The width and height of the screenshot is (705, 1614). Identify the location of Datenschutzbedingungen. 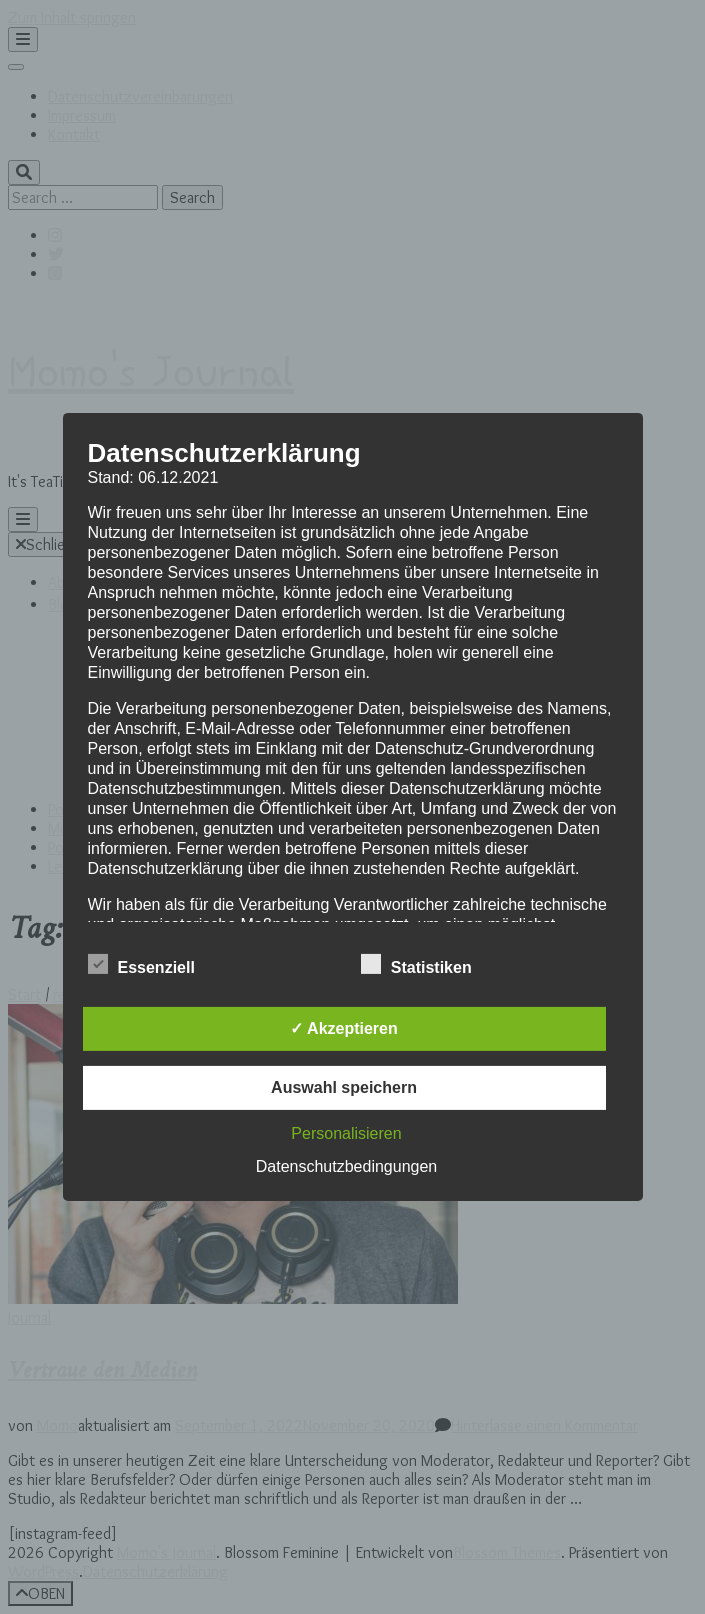
(346, 1166).